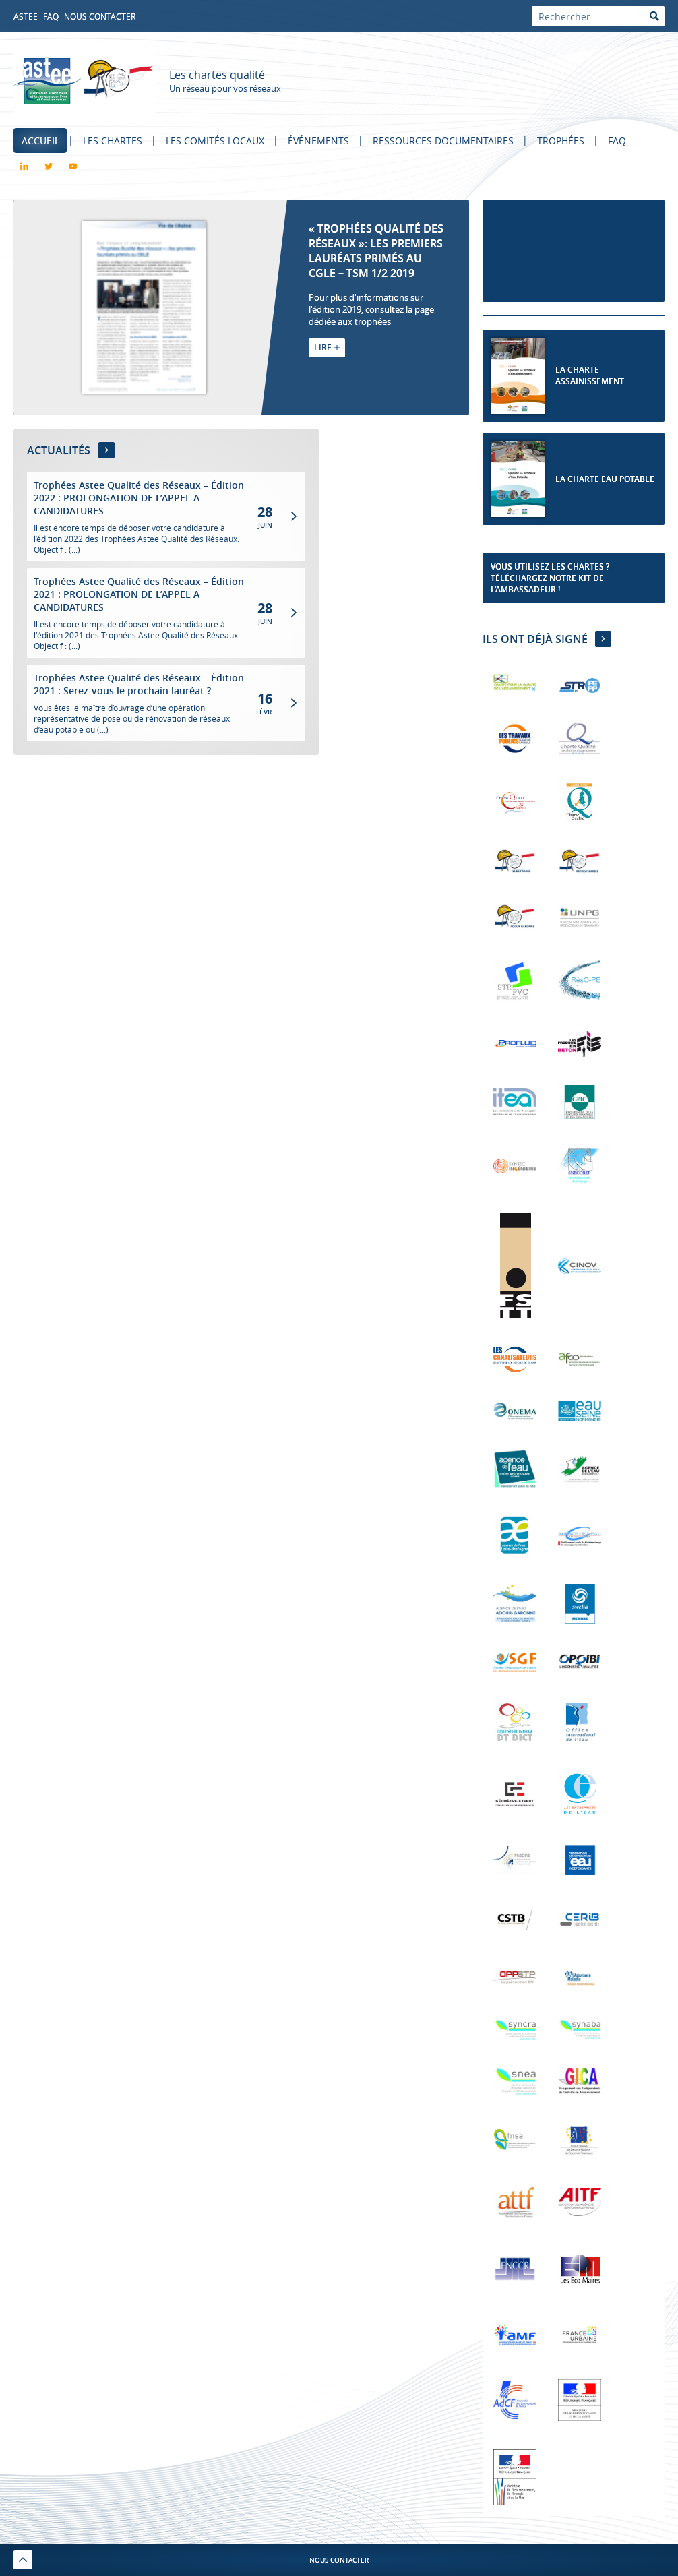 The width and height of the screenshot is (678, 2576). What do you see at coordinates (216, 140) in the screenshot?
I see `Les comités locaux` at bounding box center [216, 140].